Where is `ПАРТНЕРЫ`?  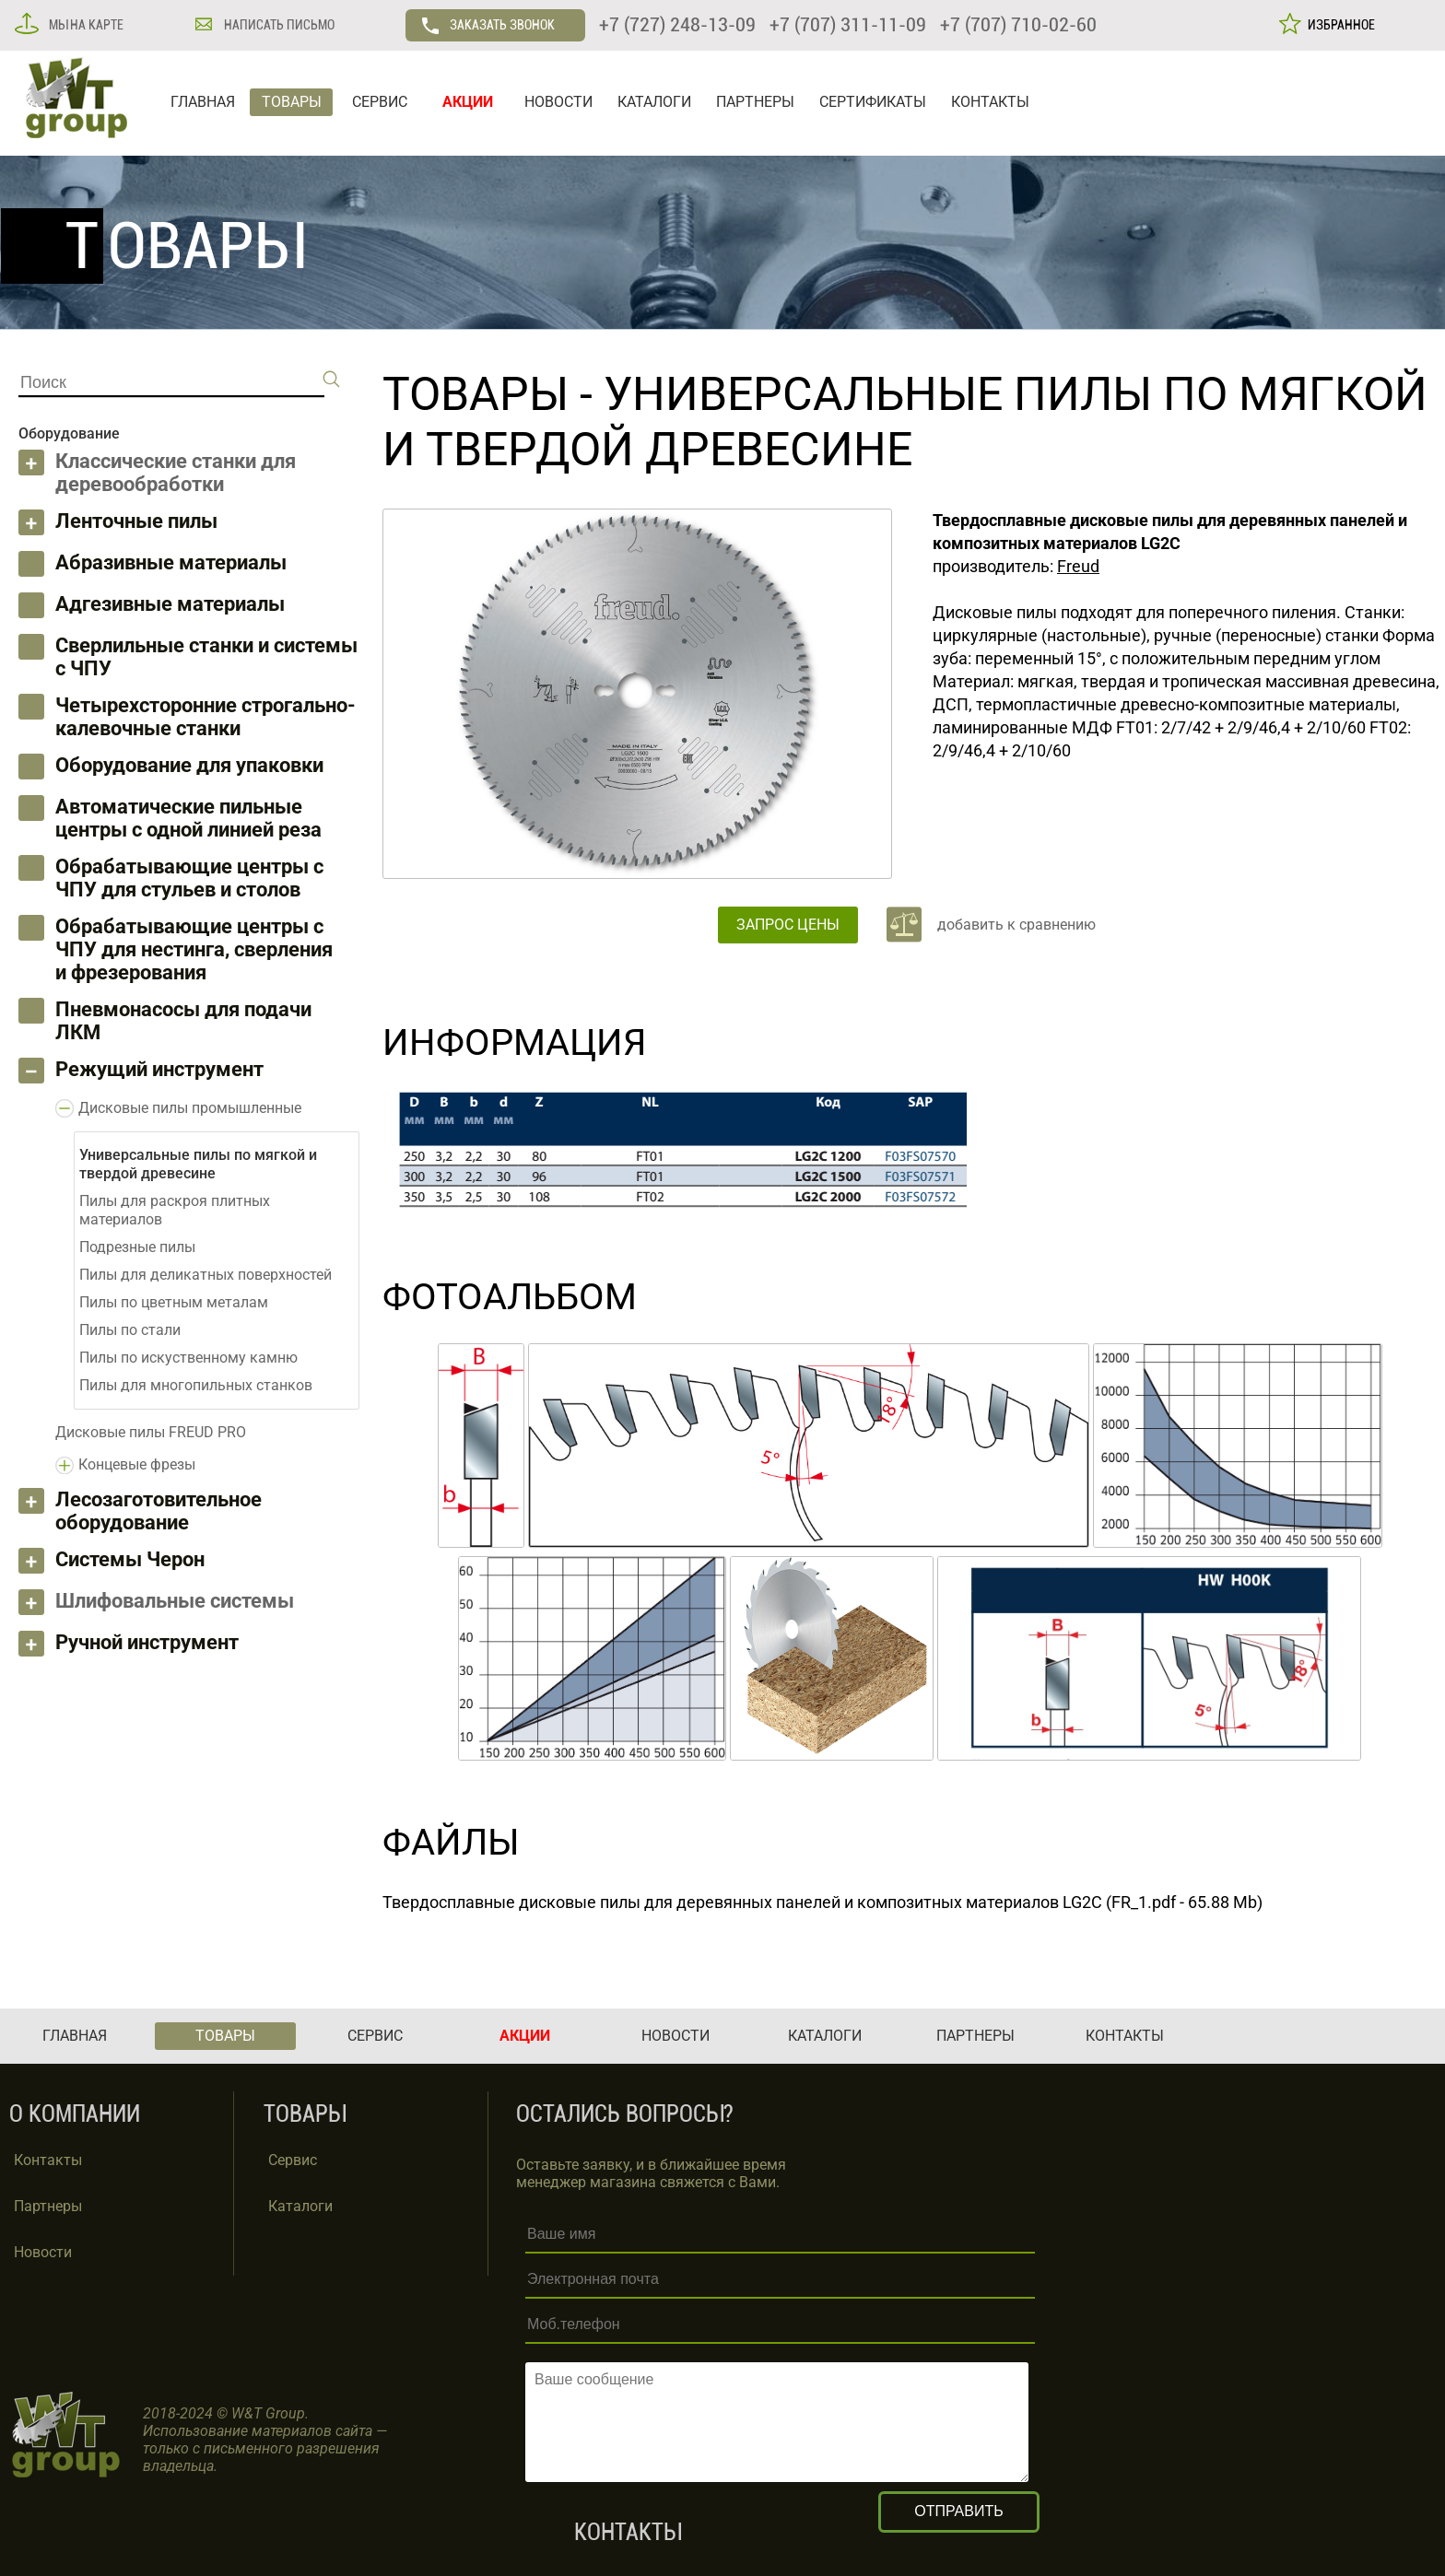 ПАРТНЕРЫ is located at coordinates (755, 102).